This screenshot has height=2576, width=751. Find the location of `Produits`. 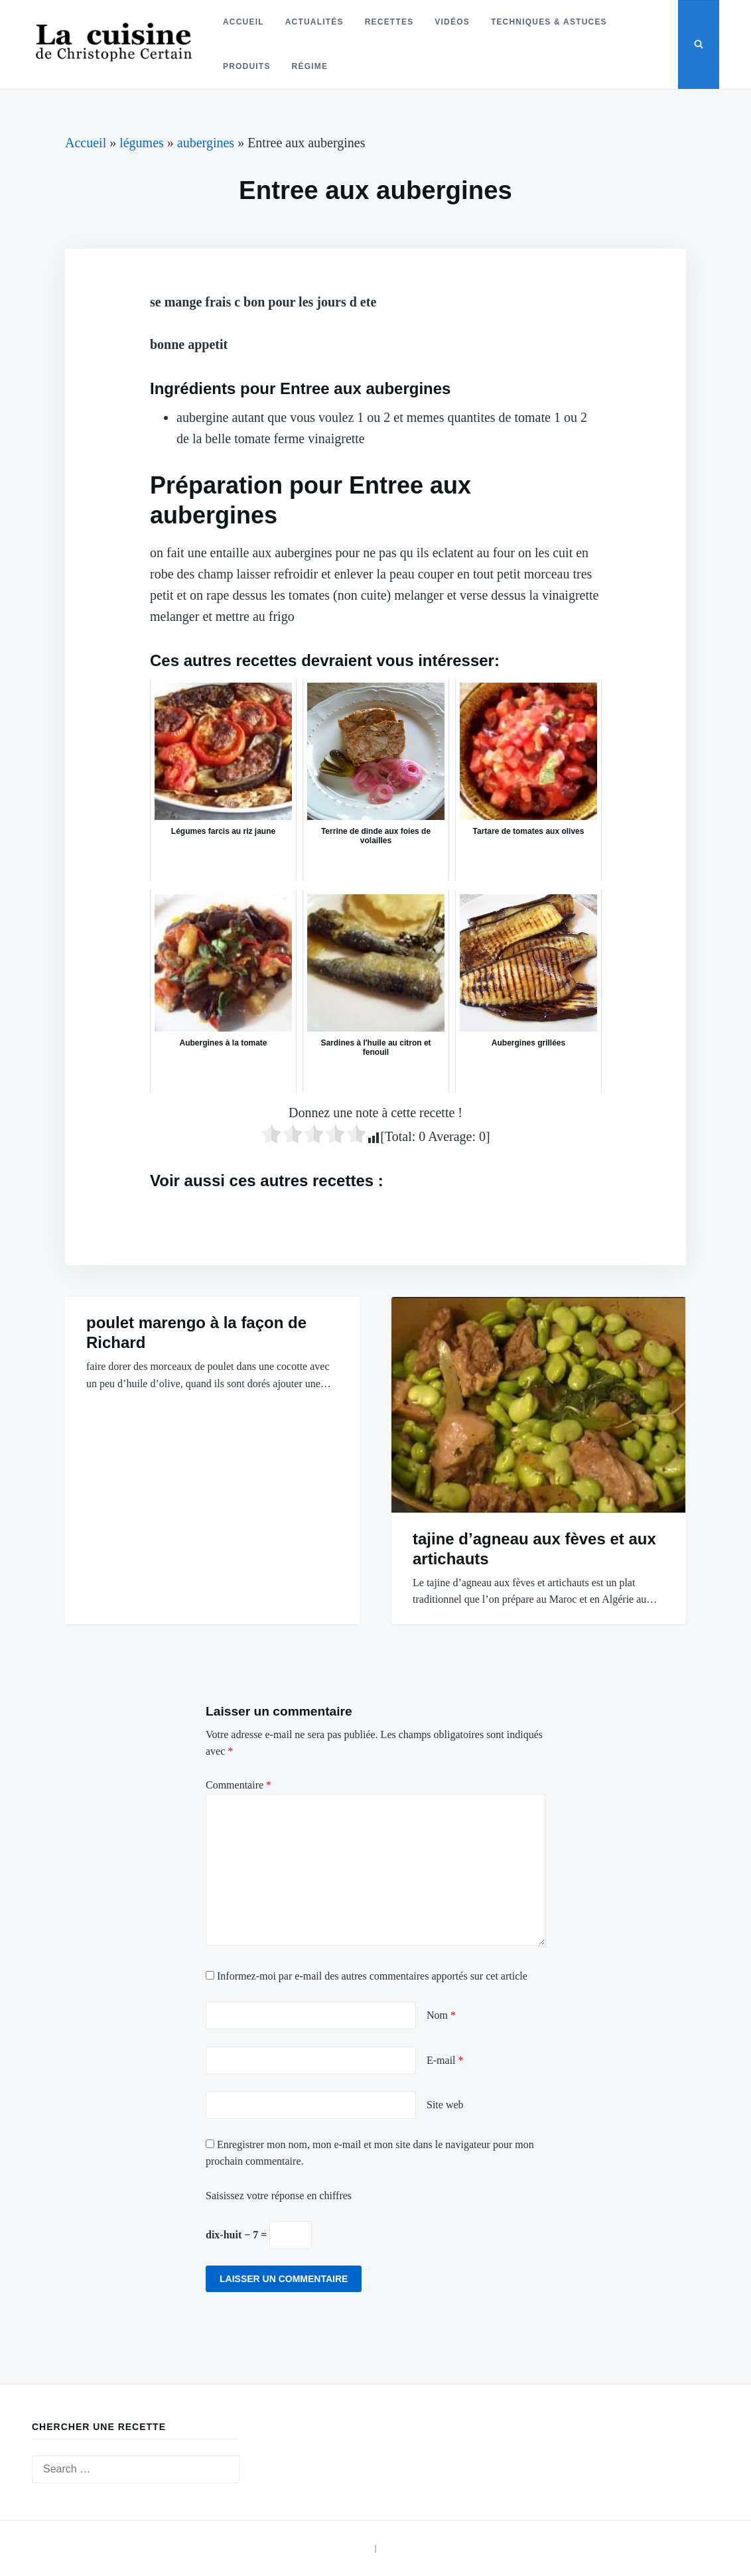

Produits is located at coordinates (246, 66).